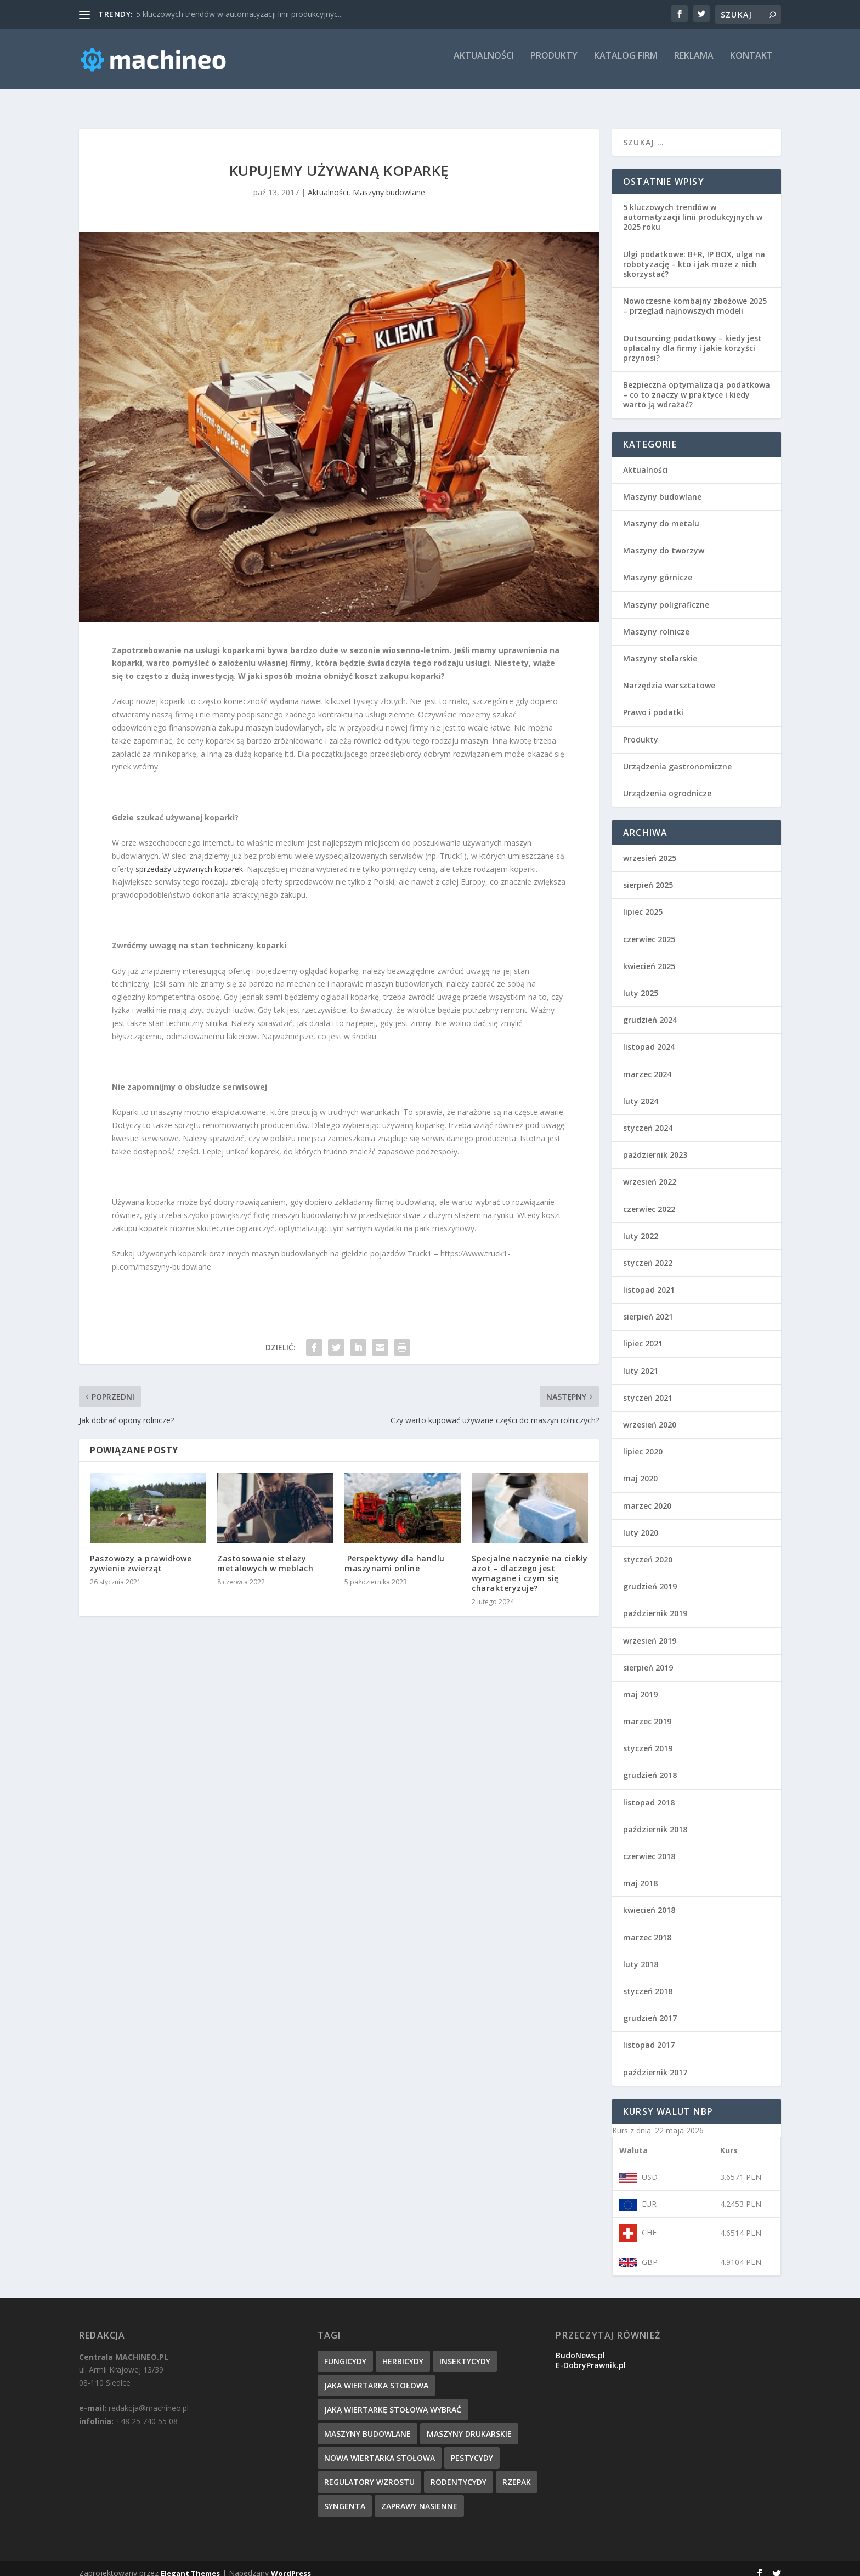  I want to click on Urządzenia gastronomiczne, so click(677, 756).